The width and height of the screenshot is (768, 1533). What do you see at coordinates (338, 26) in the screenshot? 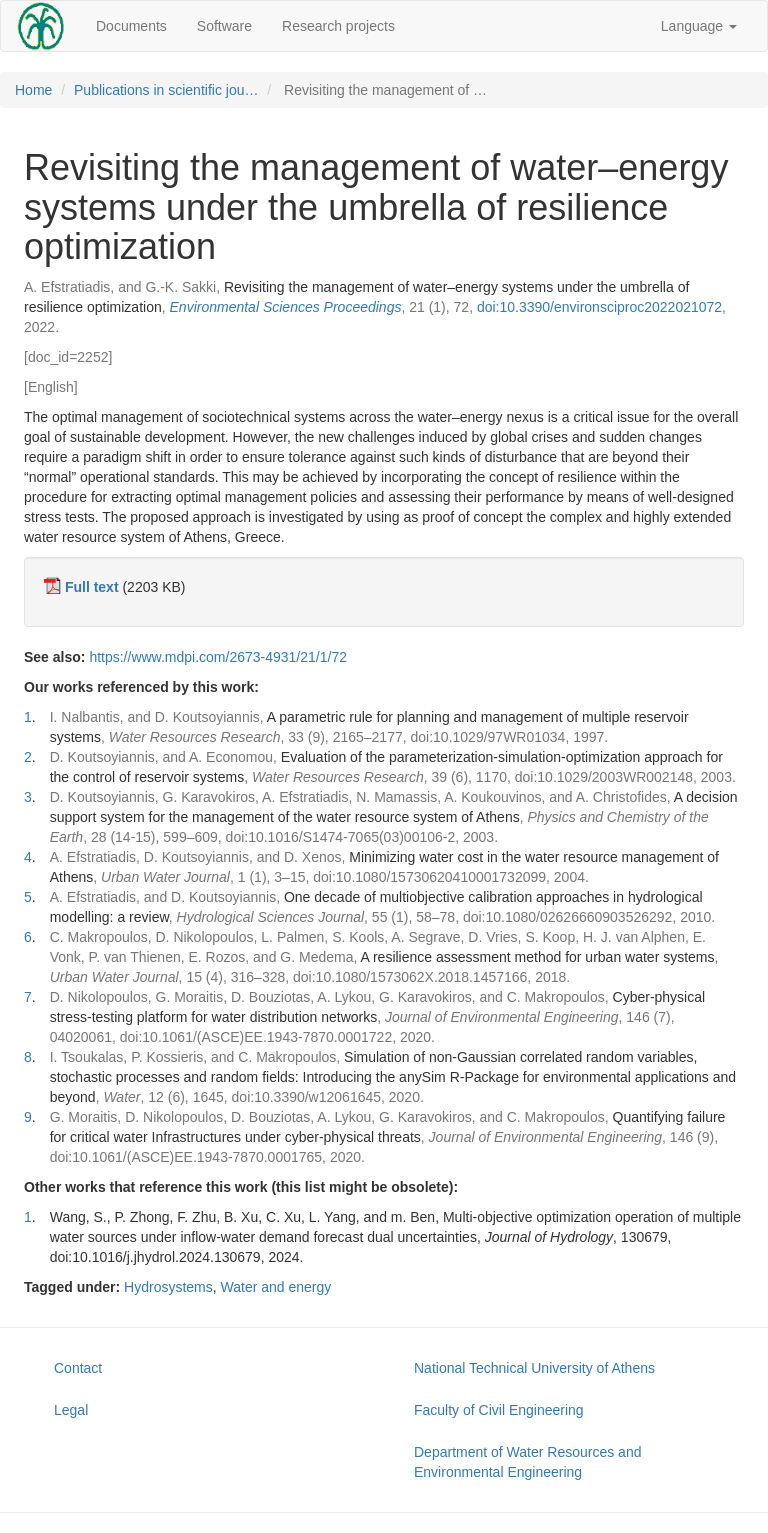
I see `Research projects` at bounding box center [338, 26].